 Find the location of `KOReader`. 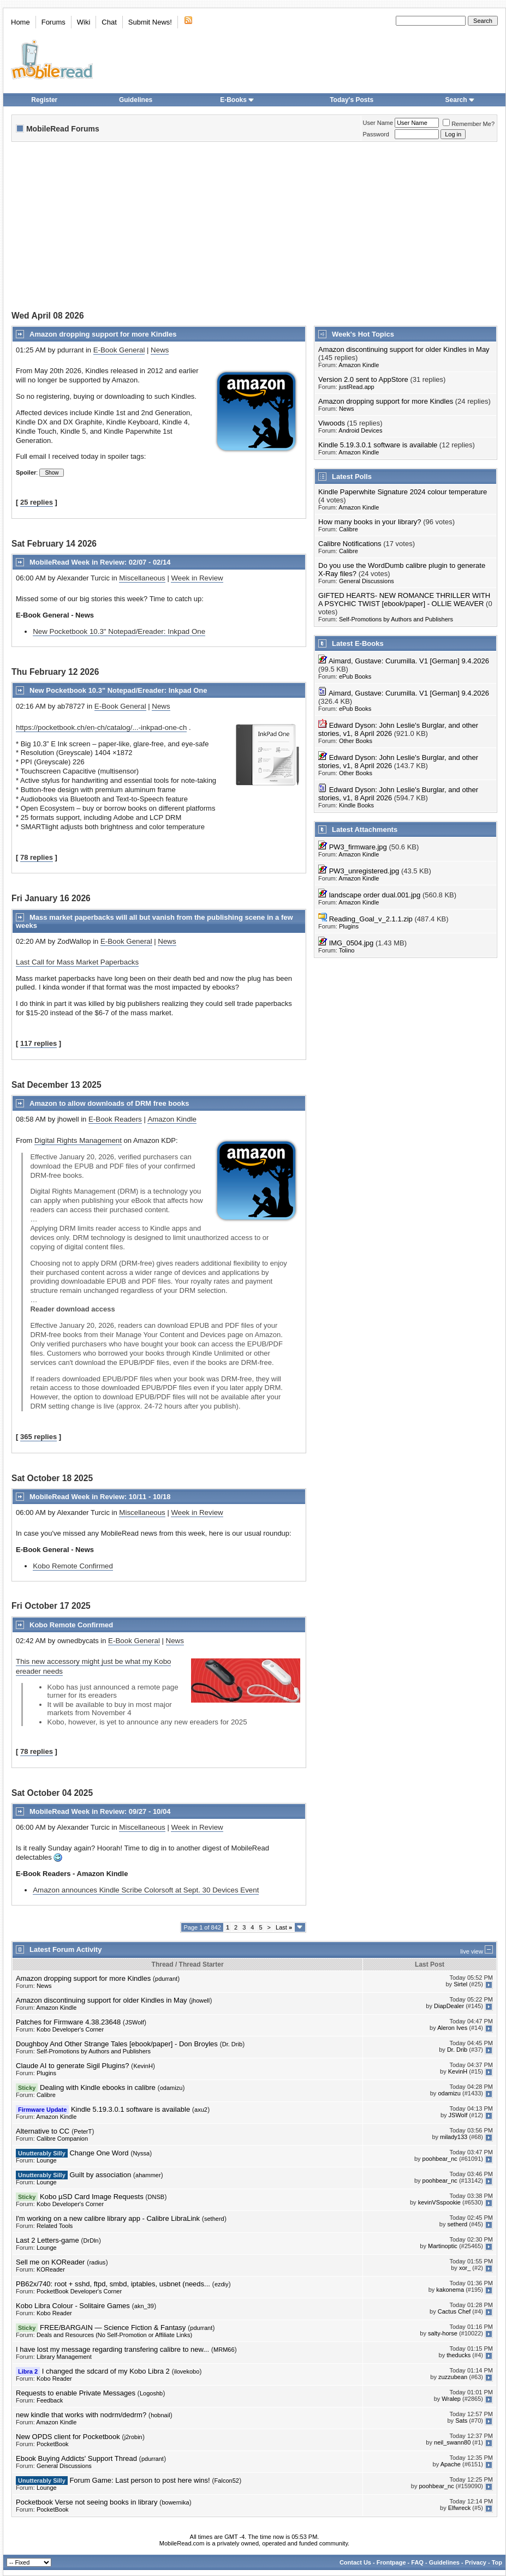

KOReader is located at coordinates (51, 2269).